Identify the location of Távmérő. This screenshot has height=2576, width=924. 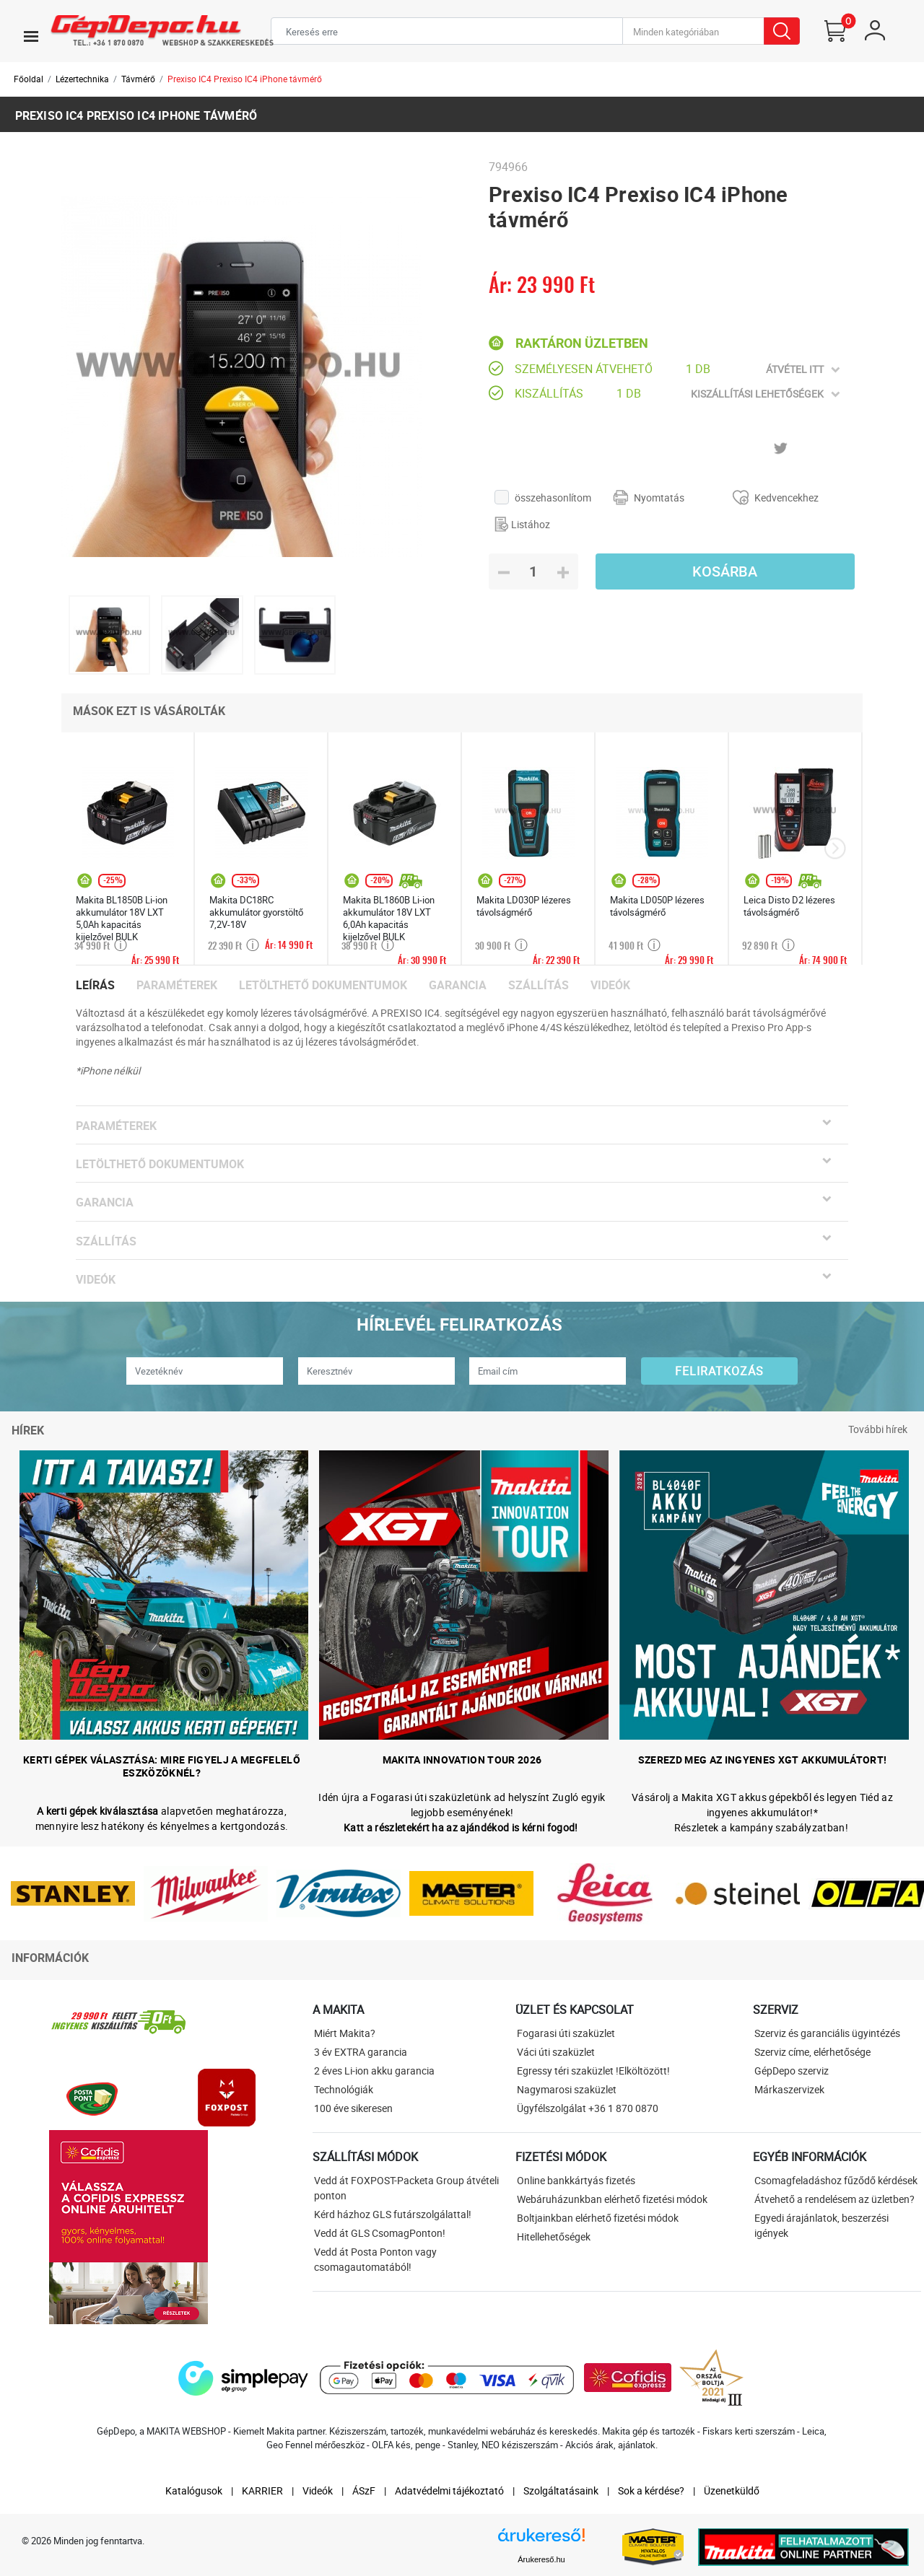
(138, 78).